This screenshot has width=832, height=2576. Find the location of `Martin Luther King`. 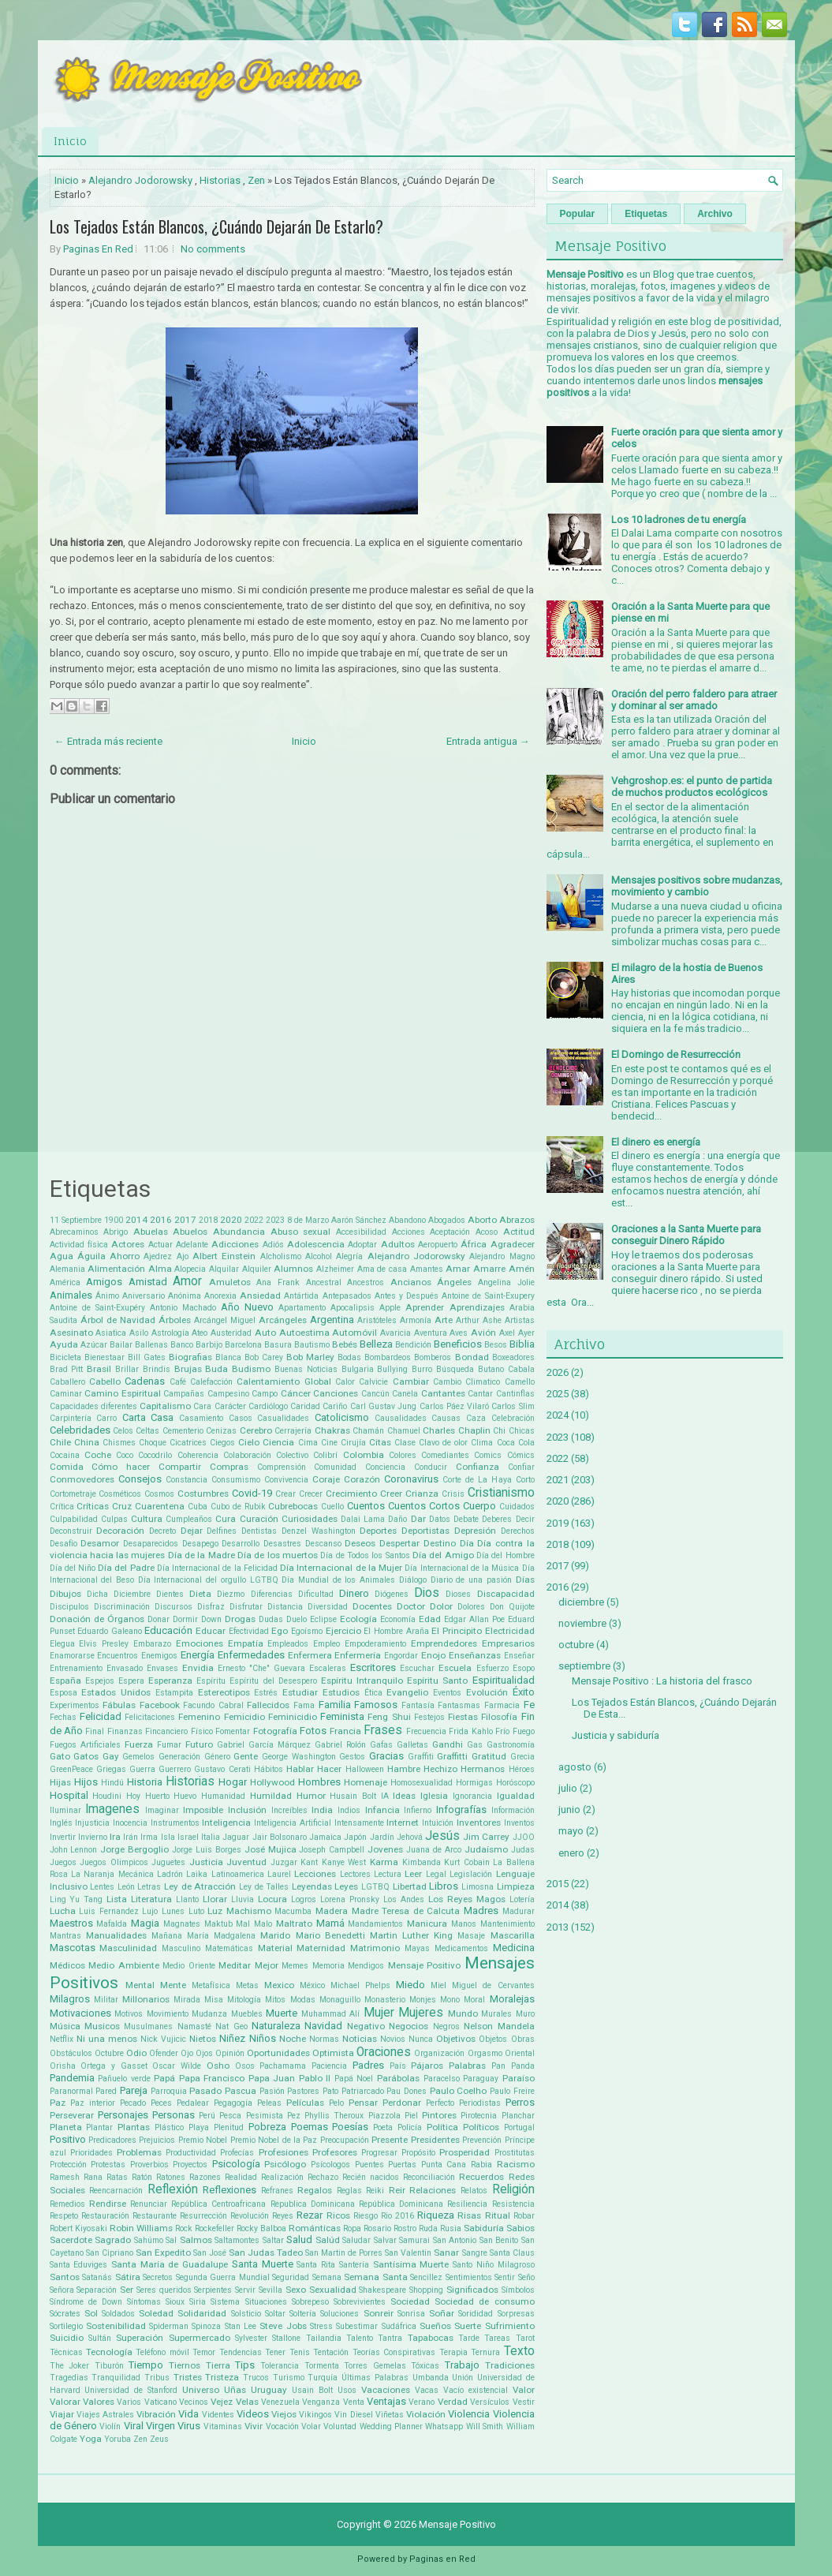

Martin Luther King is located at coordinates (411, 1935).